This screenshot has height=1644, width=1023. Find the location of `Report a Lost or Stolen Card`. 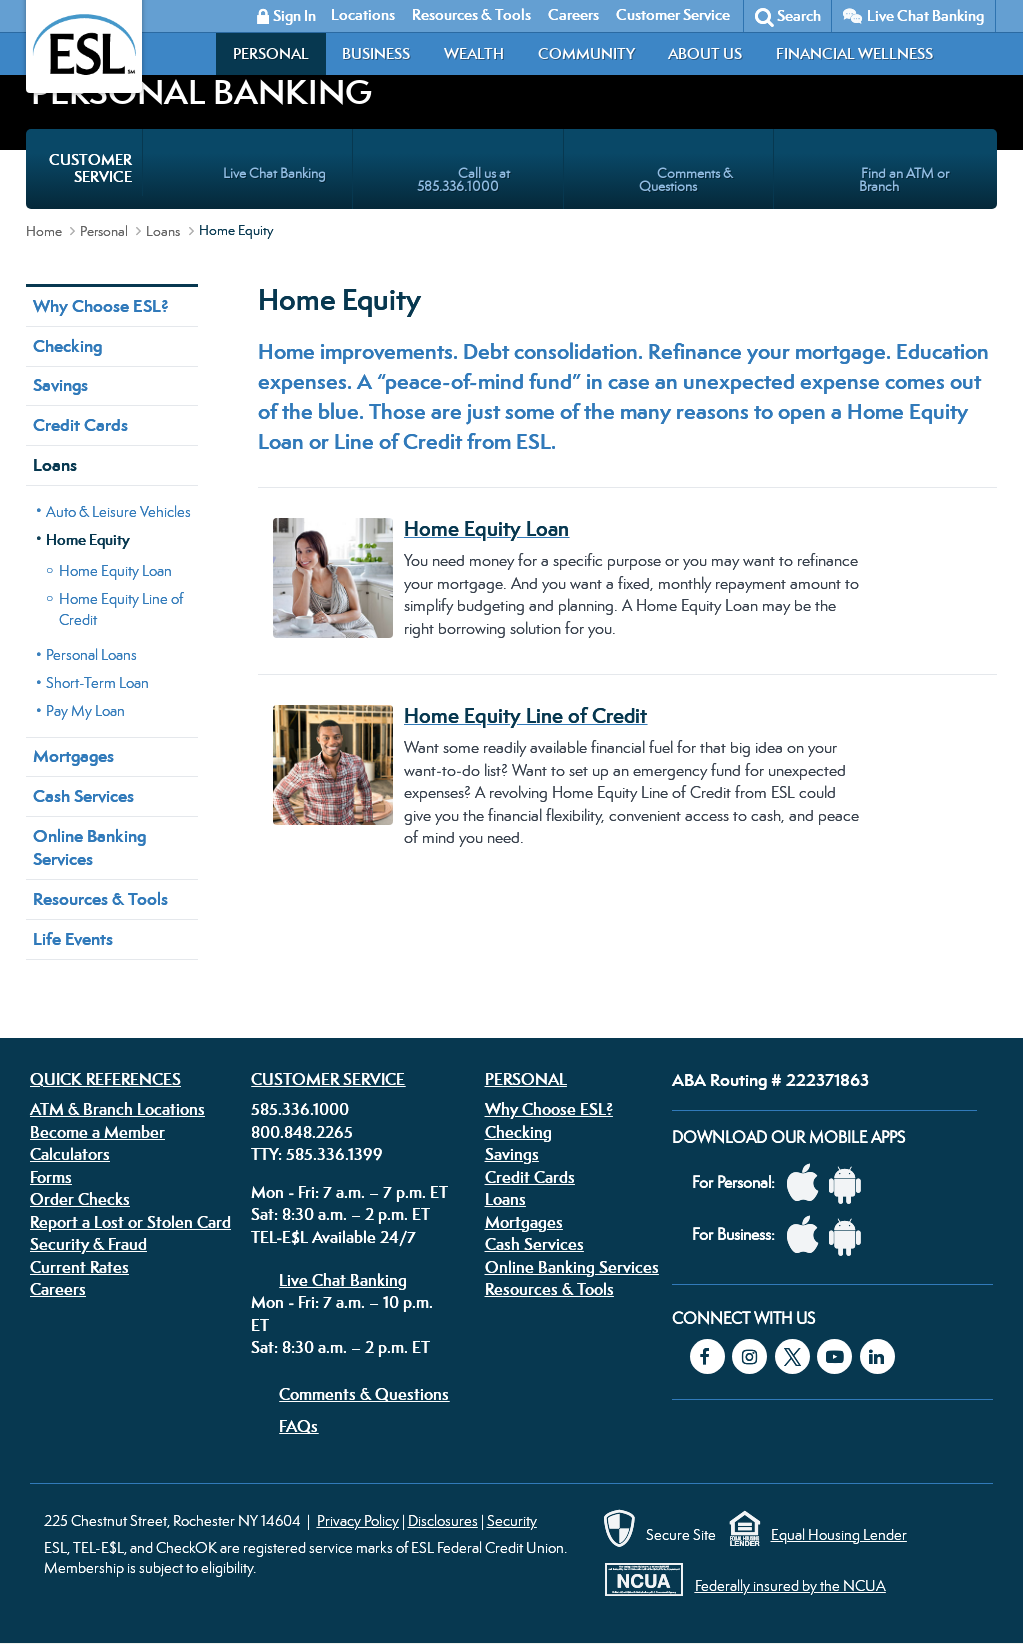

Report a Lost or Stolen Card is located at coordinates (130, 1222).